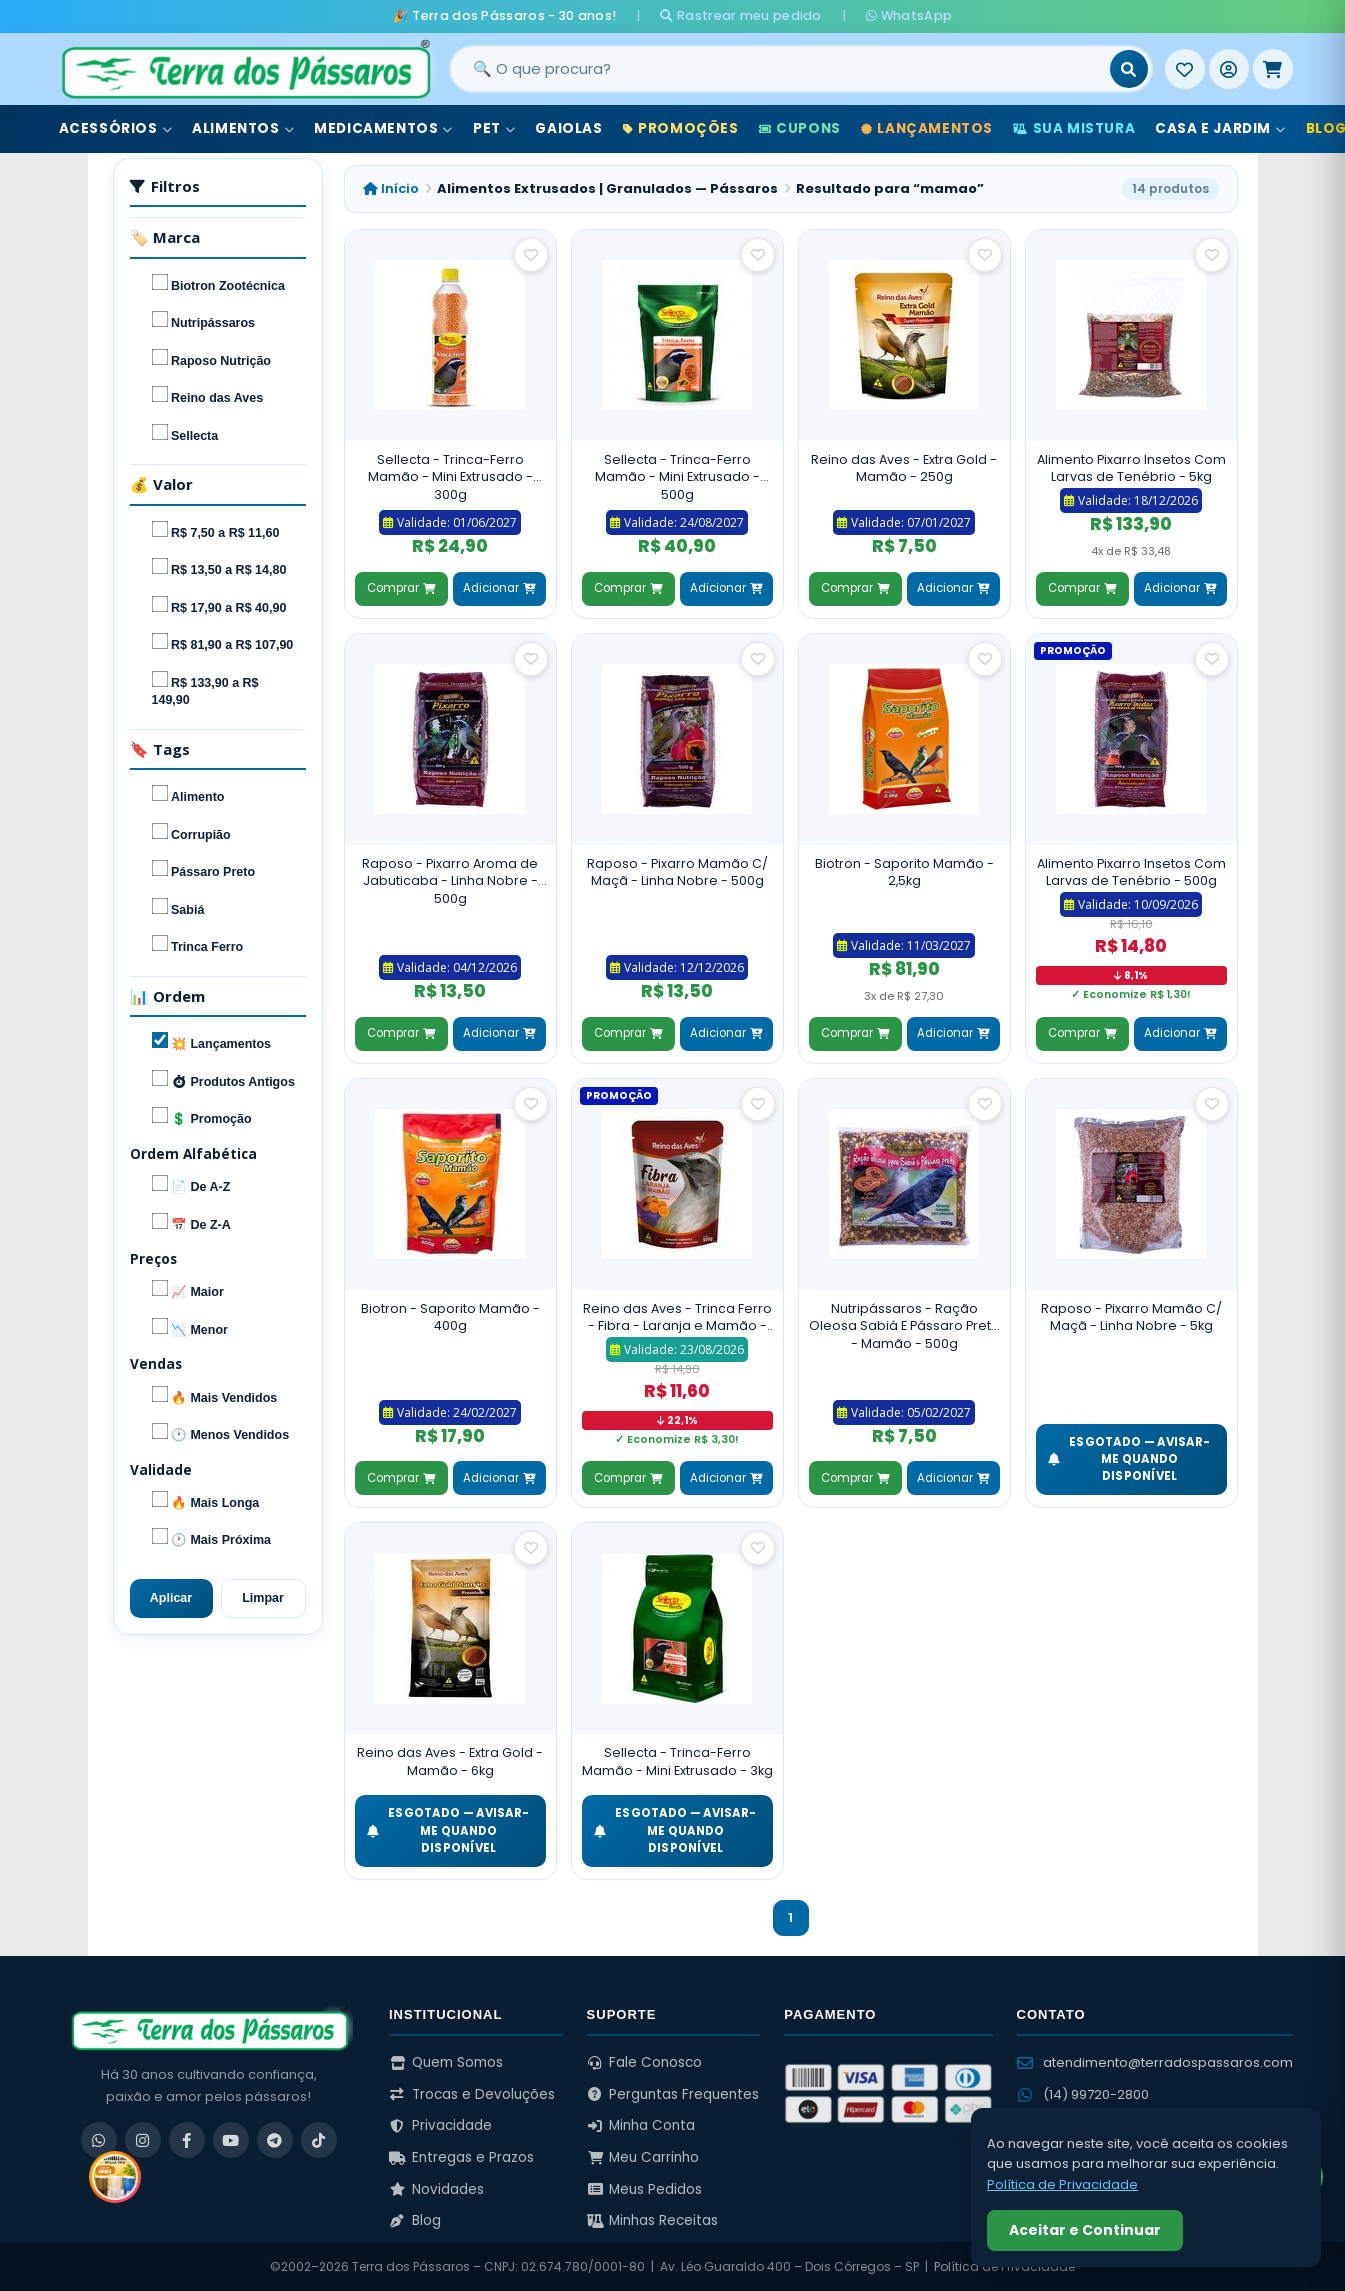  I want to click on Pet, so click(494, 128).